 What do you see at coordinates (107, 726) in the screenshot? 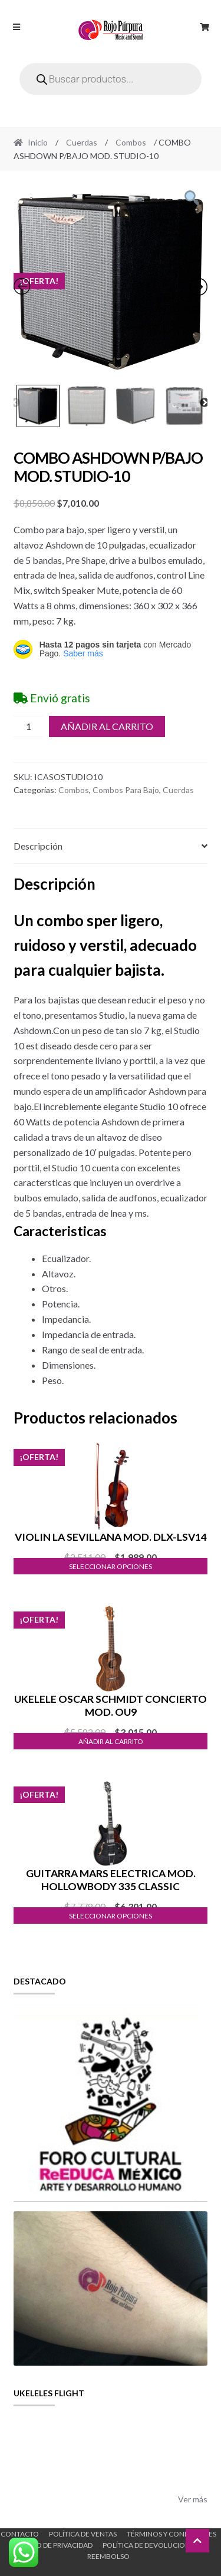
I see `Añadir al carrito` at bounding box center [107, 726].